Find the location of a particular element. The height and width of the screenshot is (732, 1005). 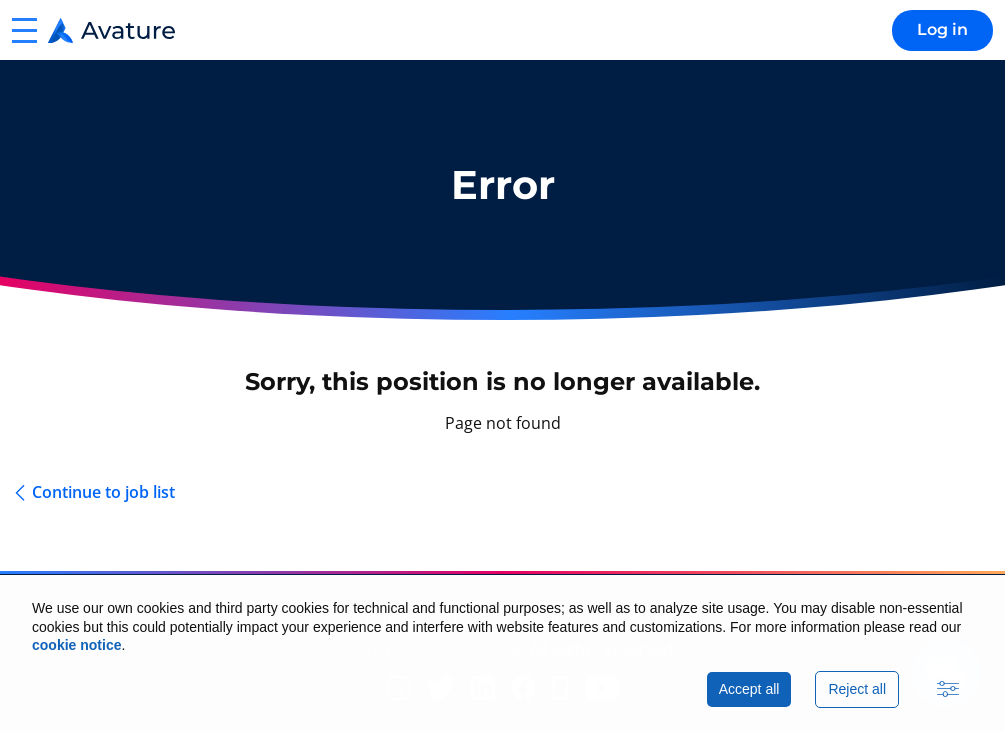

cookie notice is located at coordinates (76, 645).